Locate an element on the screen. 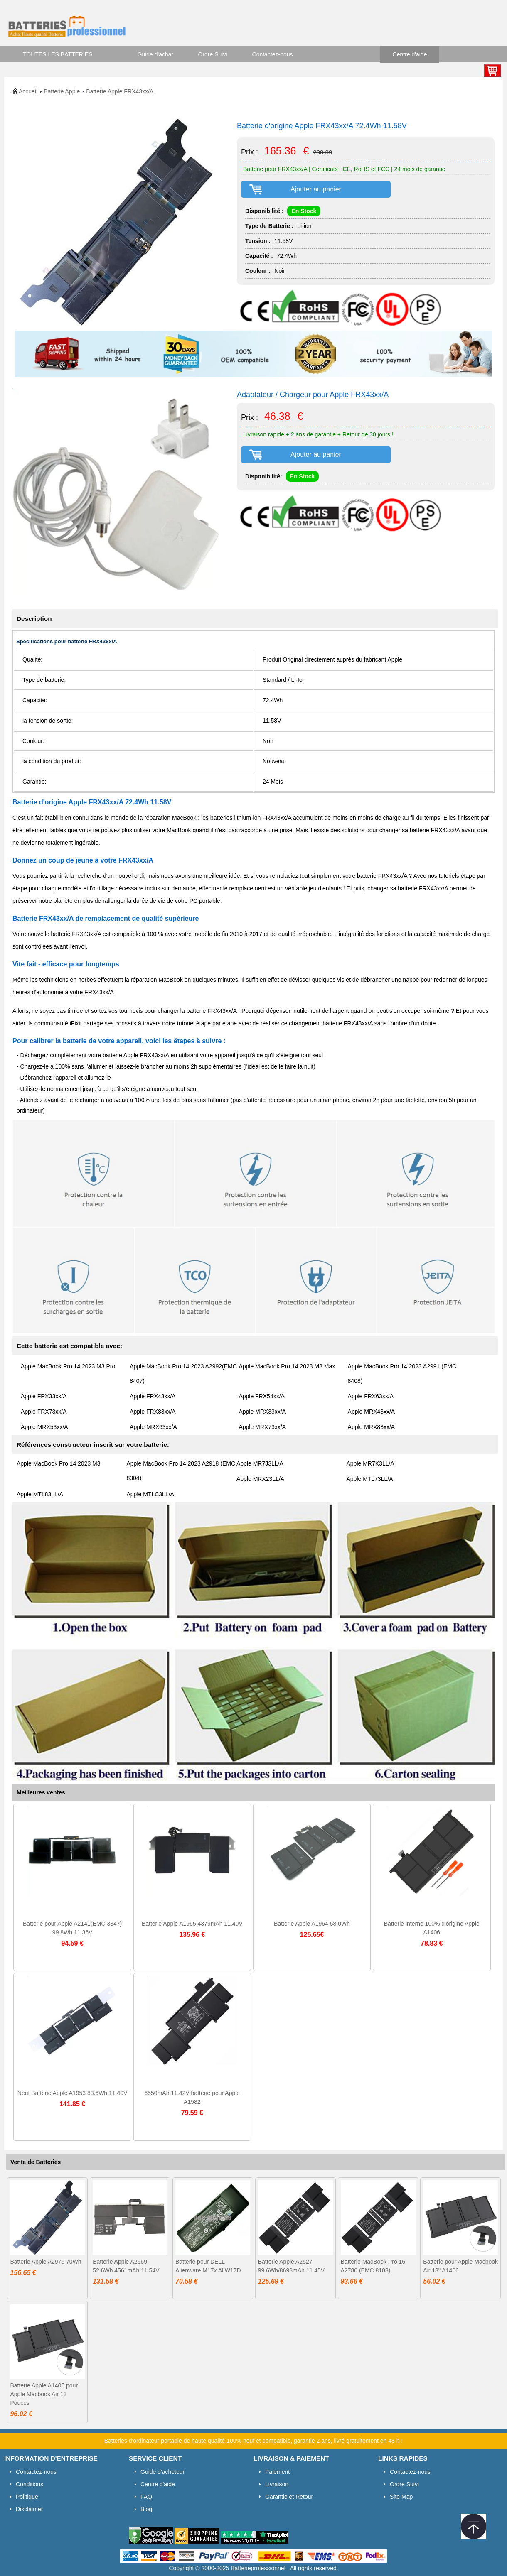 The image size is (507, 2576). Batterie Apple A1964 58.0Wh is located at coordinates (312, 1923).